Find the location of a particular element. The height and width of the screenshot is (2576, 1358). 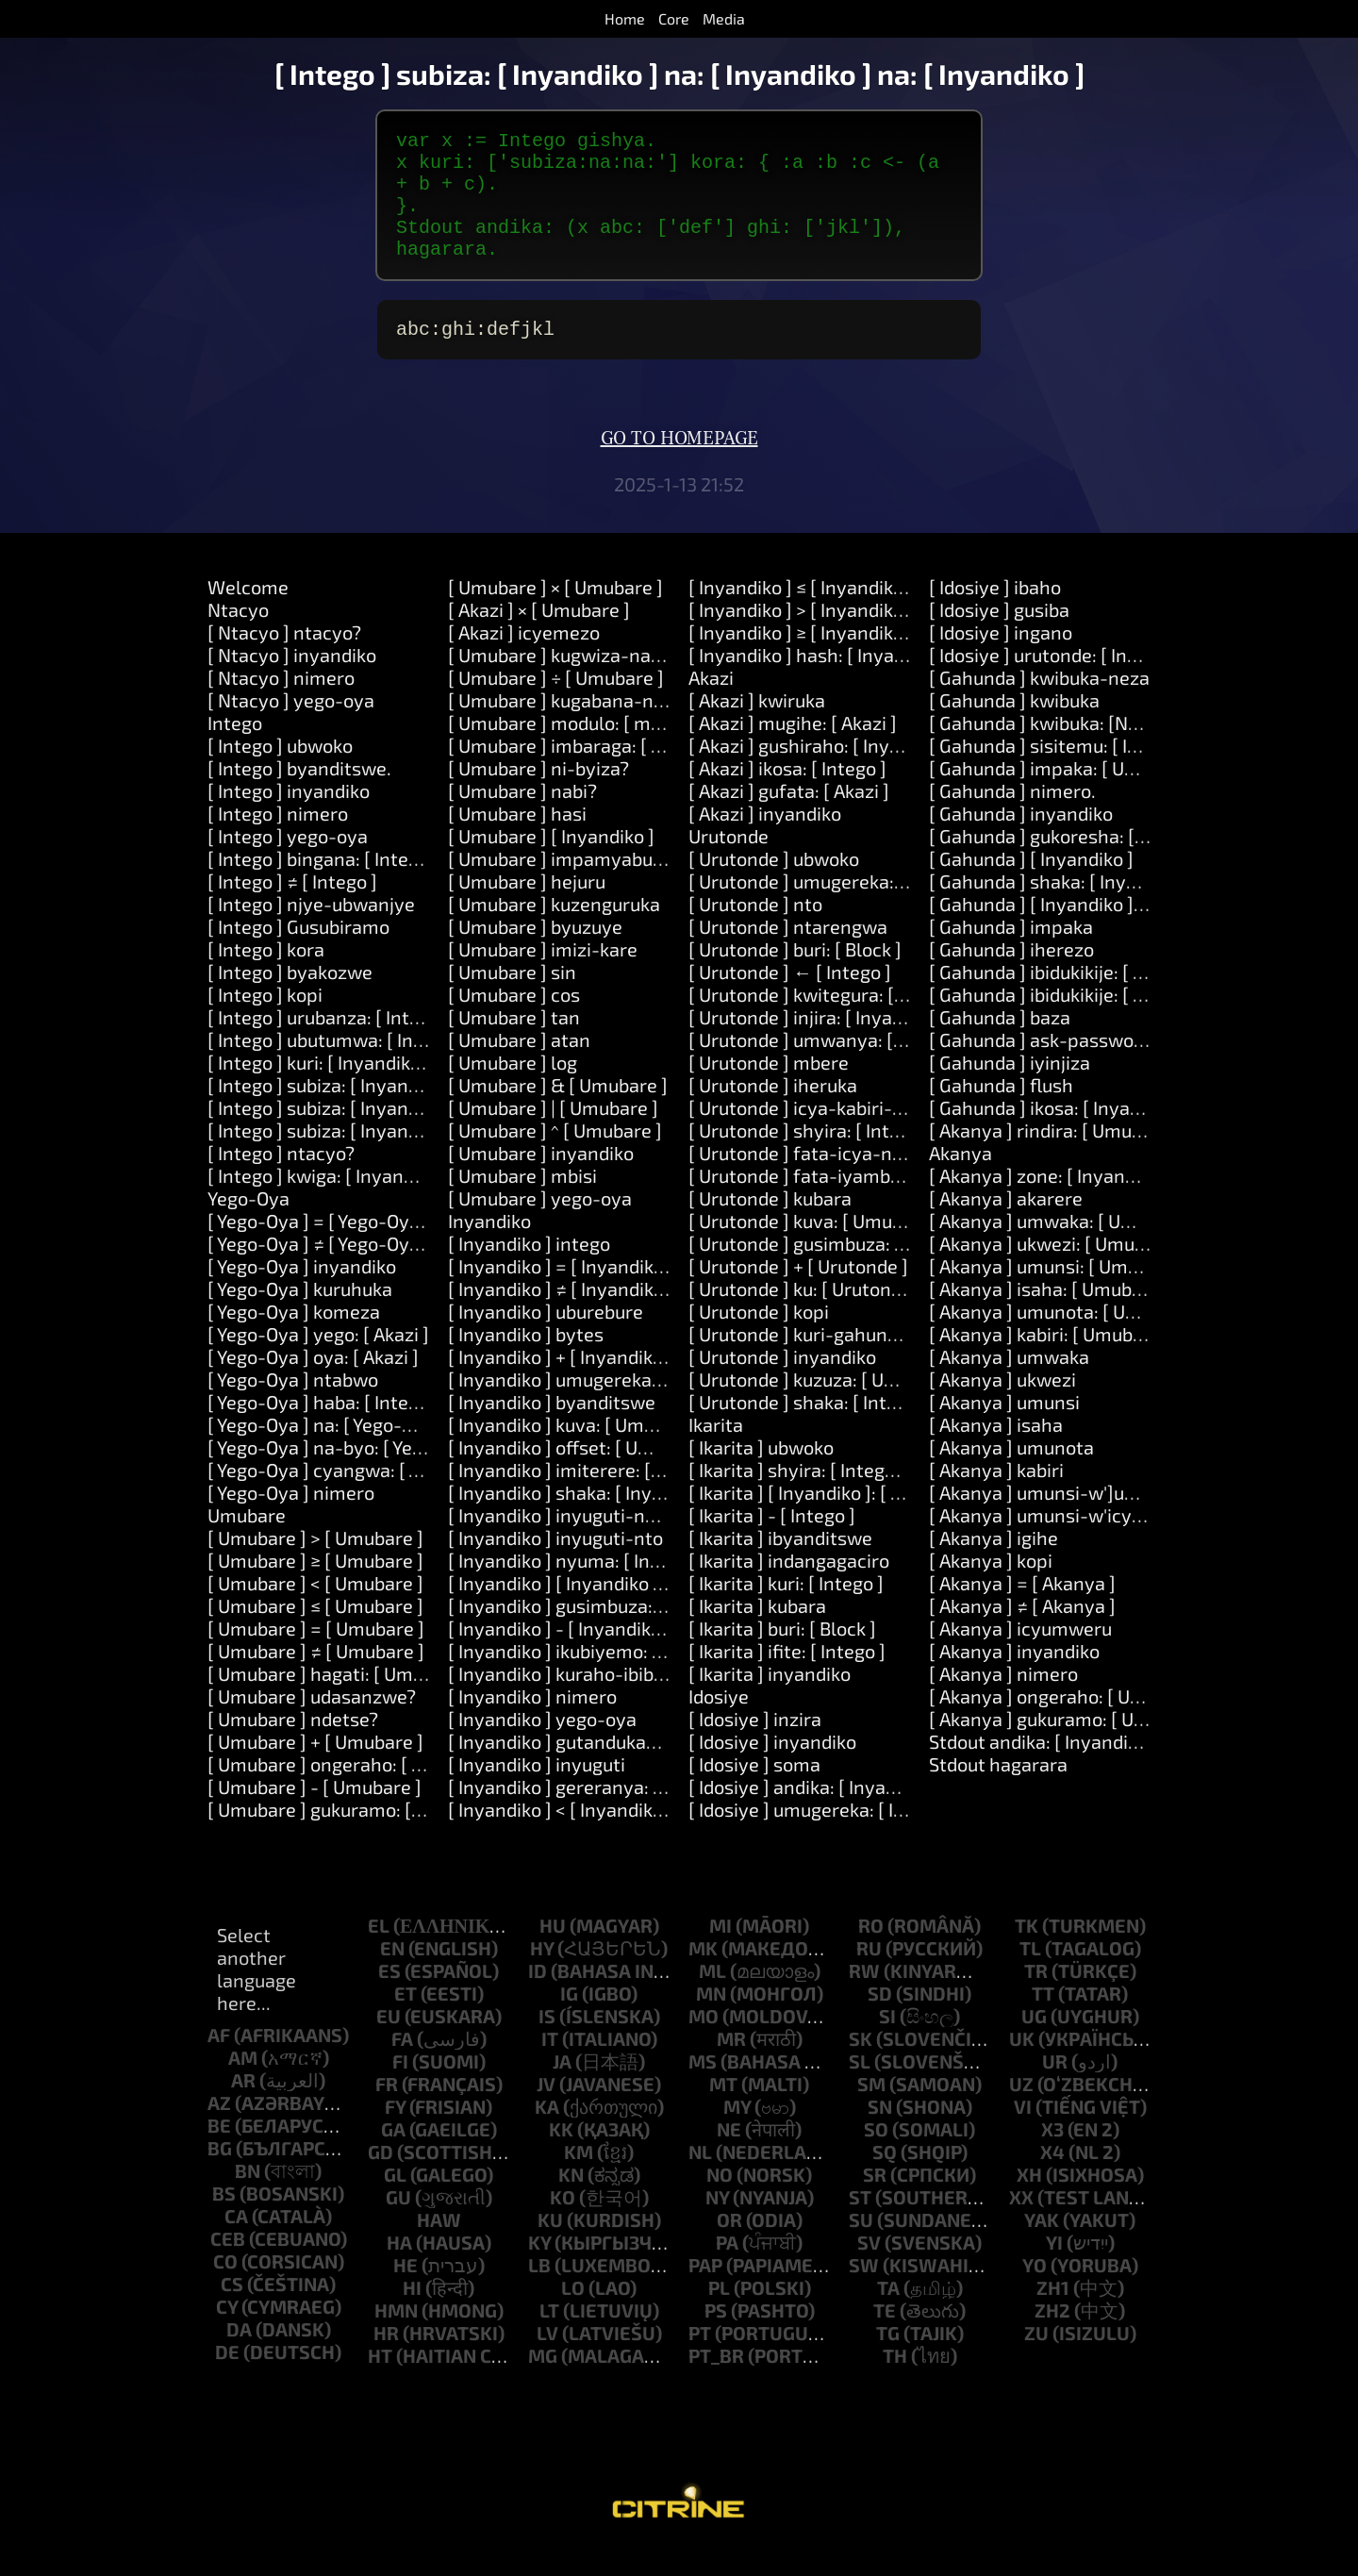

tk is located at coordinates (1026, 1951).